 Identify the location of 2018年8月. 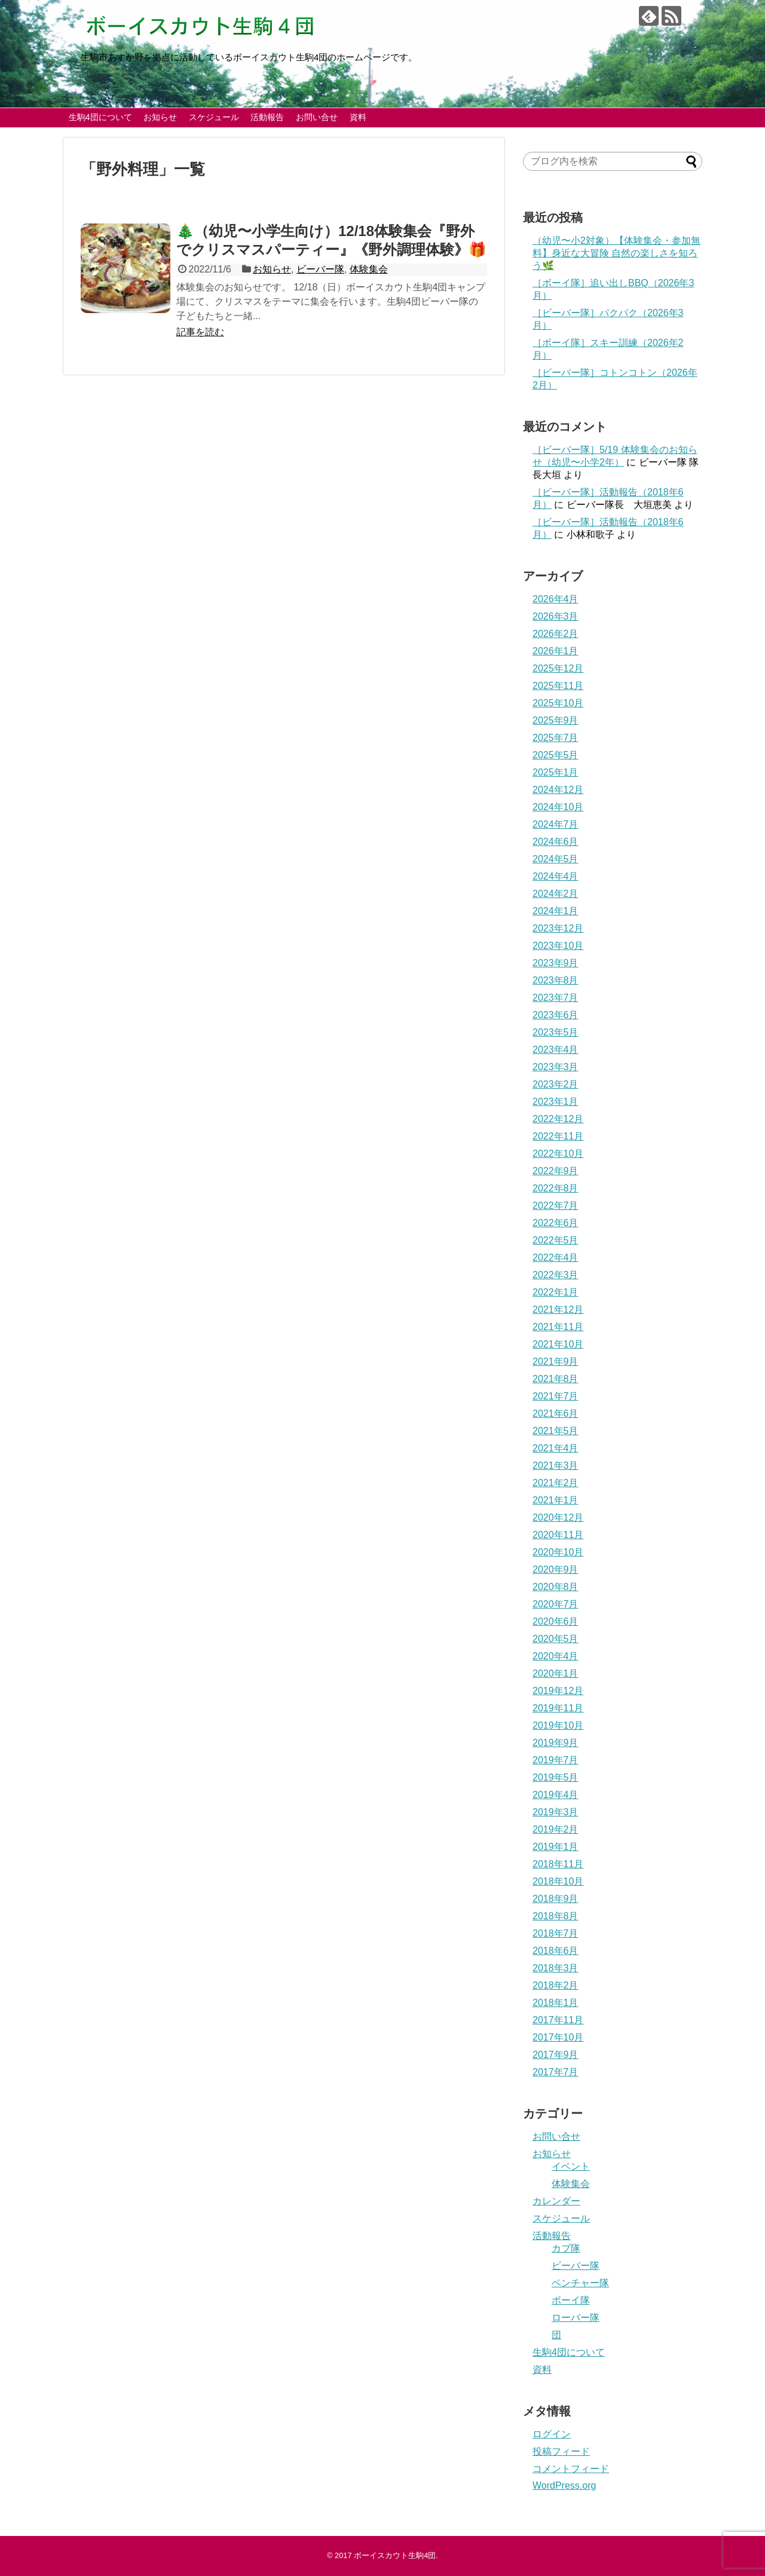
(556, 1916).